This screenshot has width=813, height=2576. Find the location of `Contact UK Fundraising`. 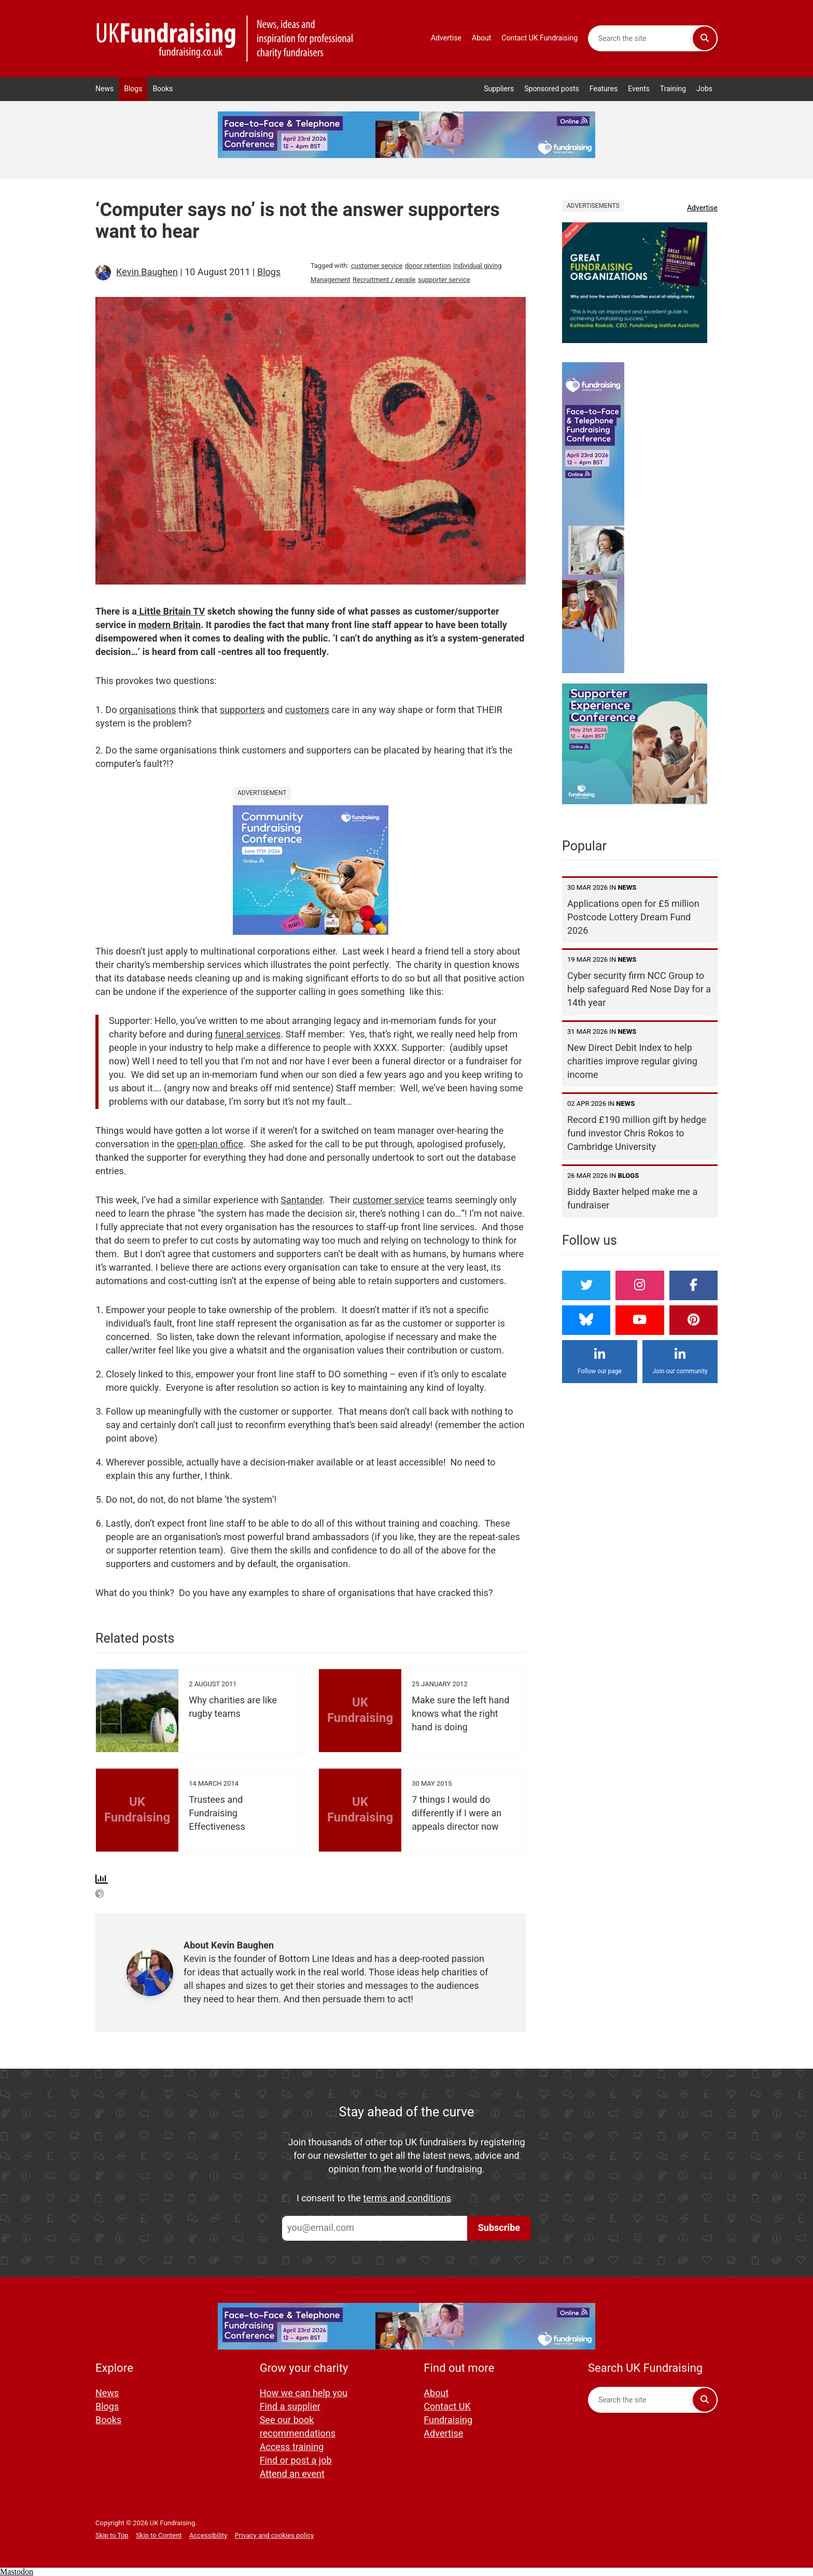

Contact UK Fundraising is located at coordinates (539, 38).